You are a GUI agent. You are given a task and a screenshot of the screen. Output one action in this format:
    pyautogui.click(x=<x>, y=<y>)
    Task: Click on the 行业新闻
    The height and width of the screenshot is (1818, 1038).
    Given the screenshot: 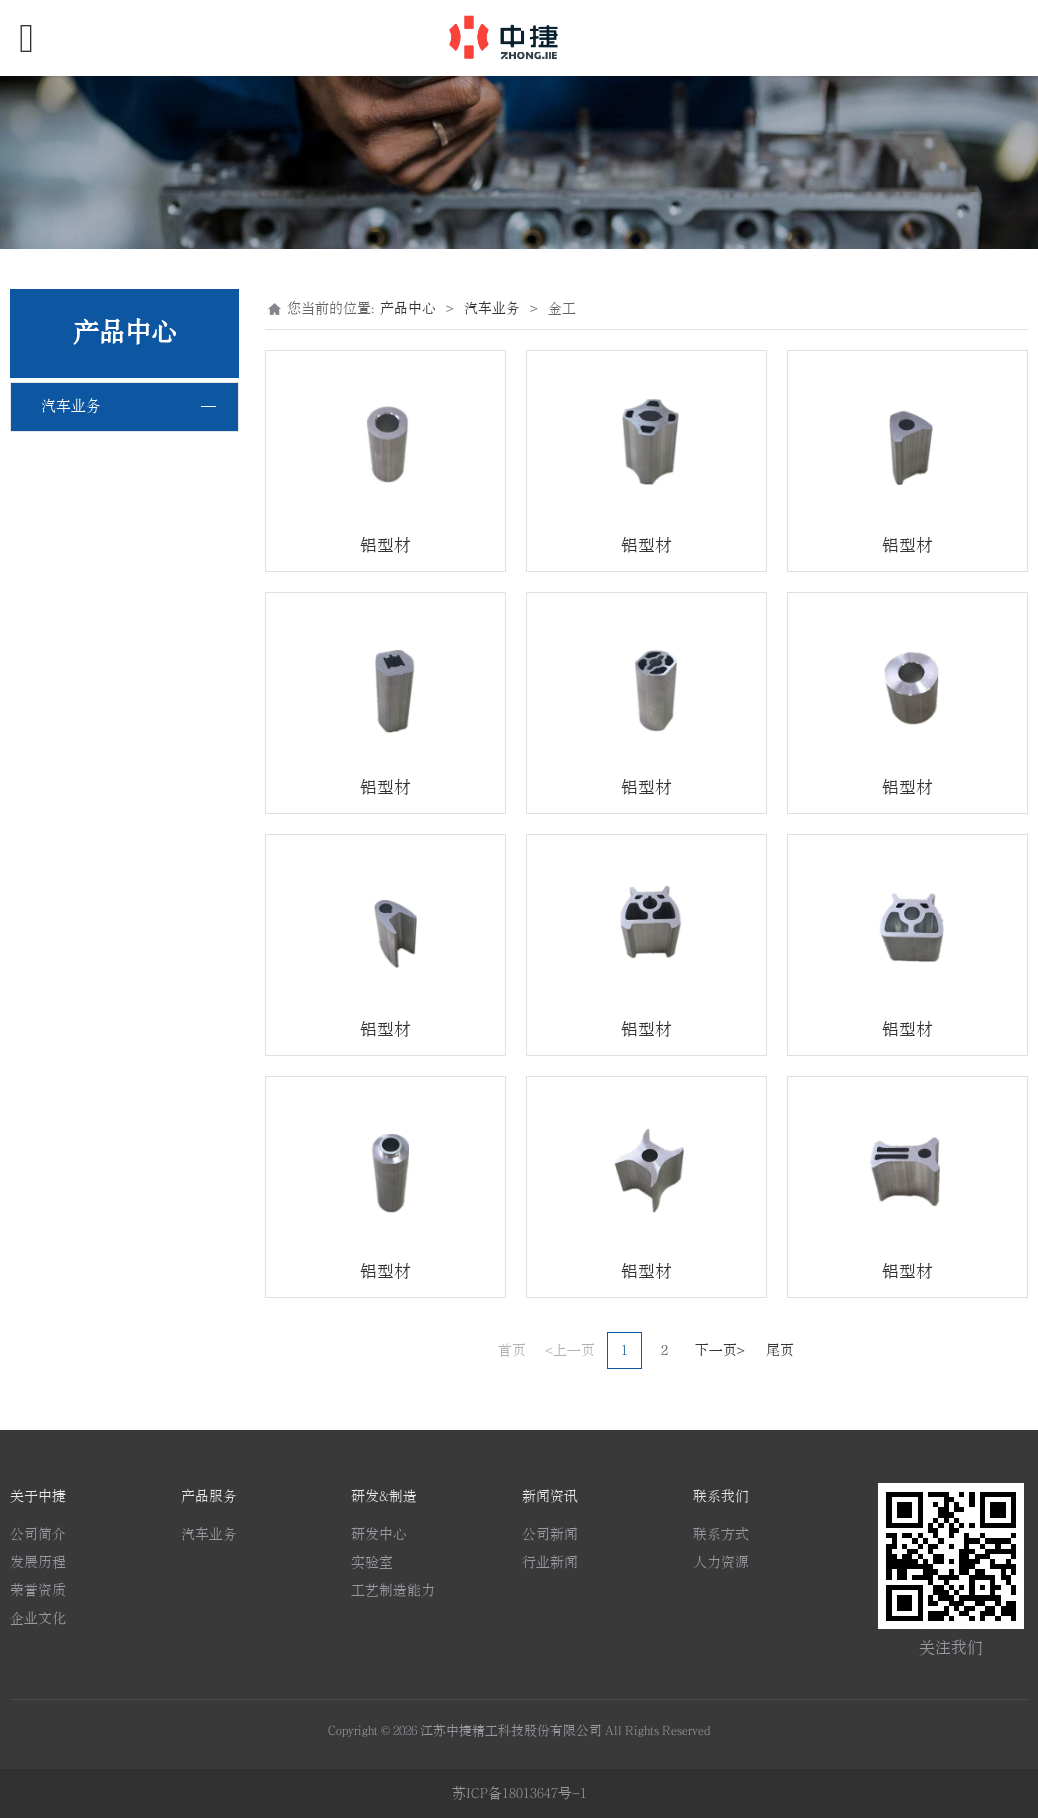 What is the action you would take?
    pyautogui.click(x=550, y=1562)
    